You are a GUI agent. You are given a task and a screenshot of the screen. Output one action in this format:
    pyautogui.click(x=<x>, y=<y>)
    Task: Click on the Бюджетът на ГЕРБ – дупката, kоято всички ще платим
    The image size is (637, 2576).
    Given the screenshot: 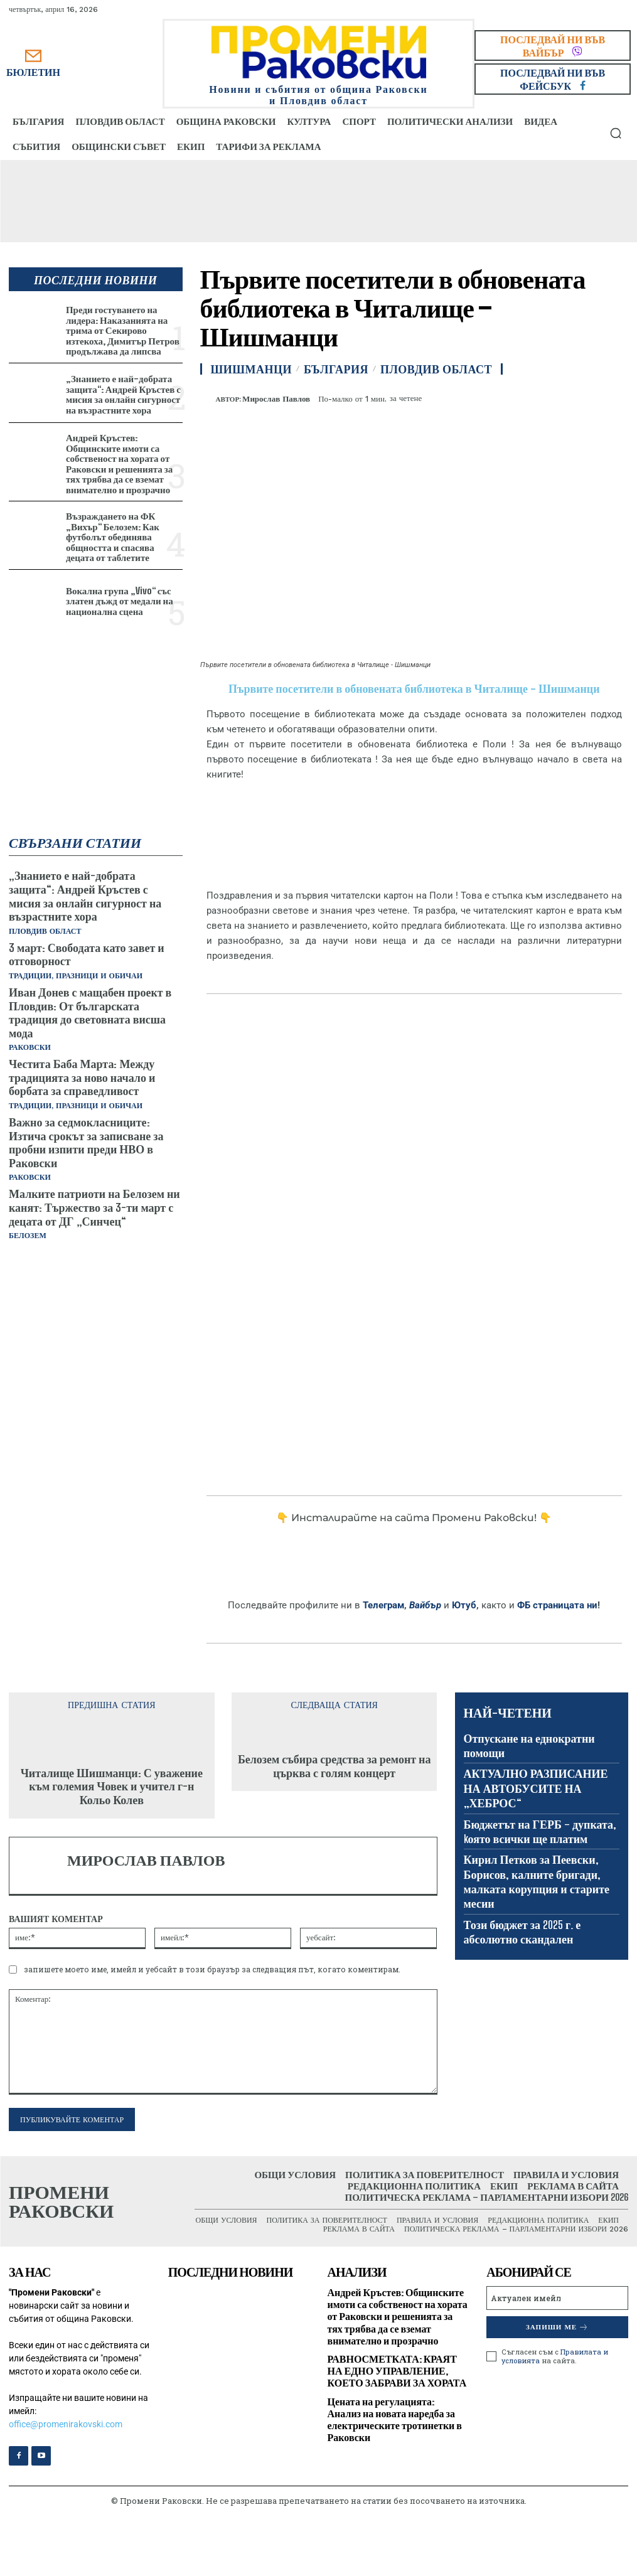 What is the action you would take?
    pyautogui.click(x=540, y=1831)
    